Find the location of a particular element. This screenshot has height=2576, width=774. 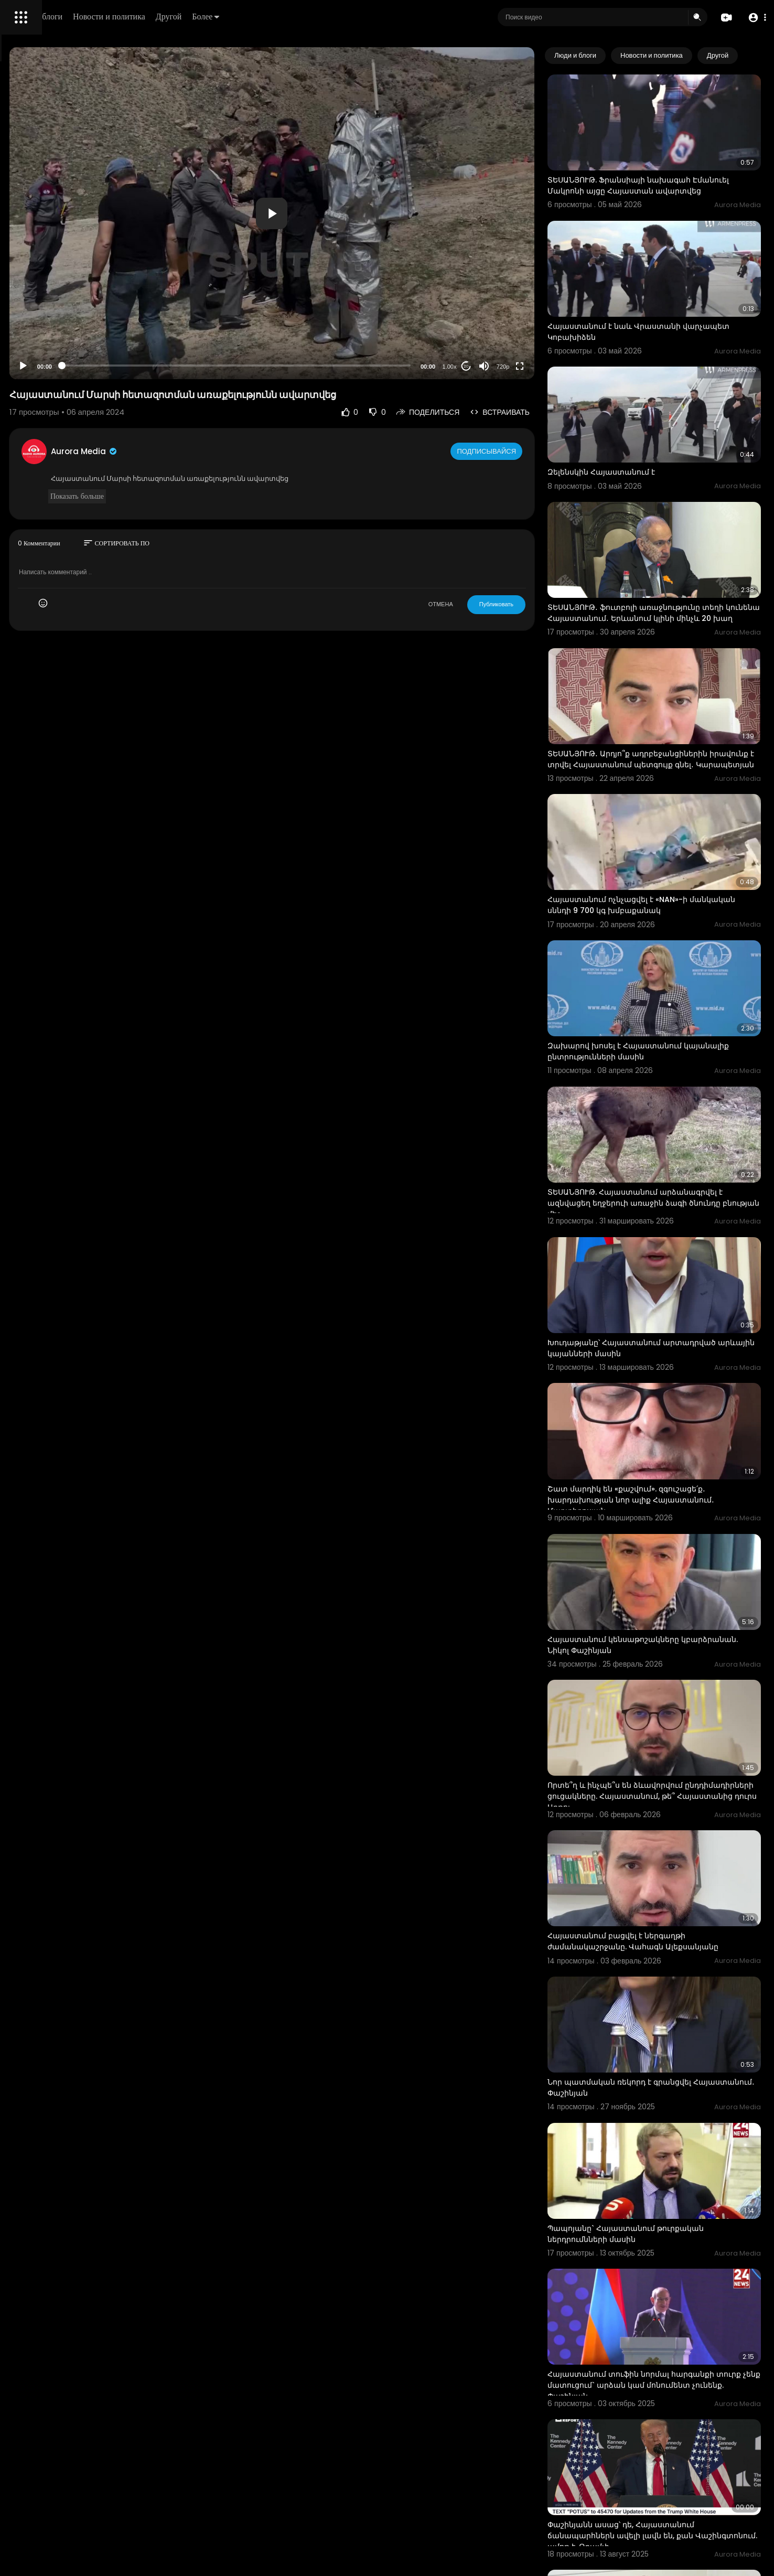

ՏԵՍԱՆՅՈՒԹ․ ֆուտբոլի առաջնությունը տեղի կունենա Հայաստանում․ Երևանում կլինի մինչև 20 խաղ is located at coordinates (673, 544).